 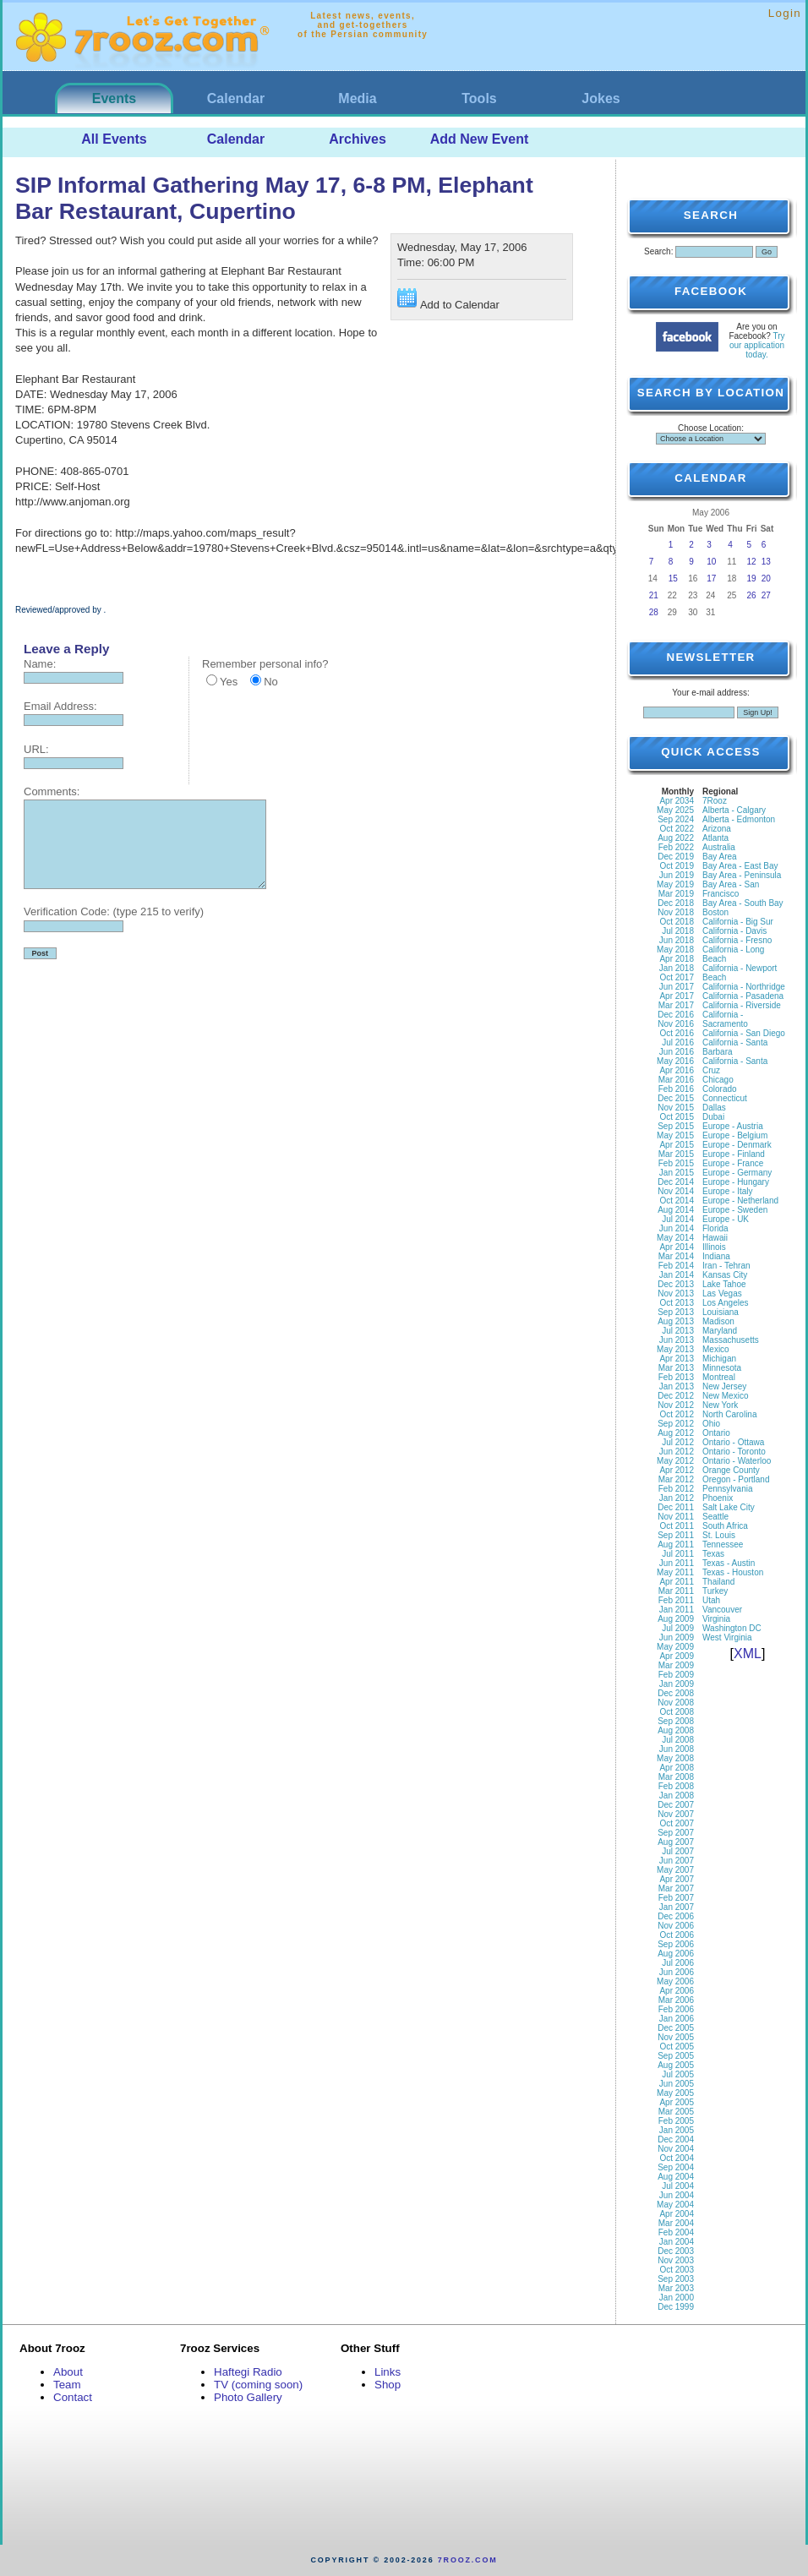 What do you see at coordinates (676, 1609) in the screenshot?
I see `Jan 2011` at bounding box center [676, 1609].